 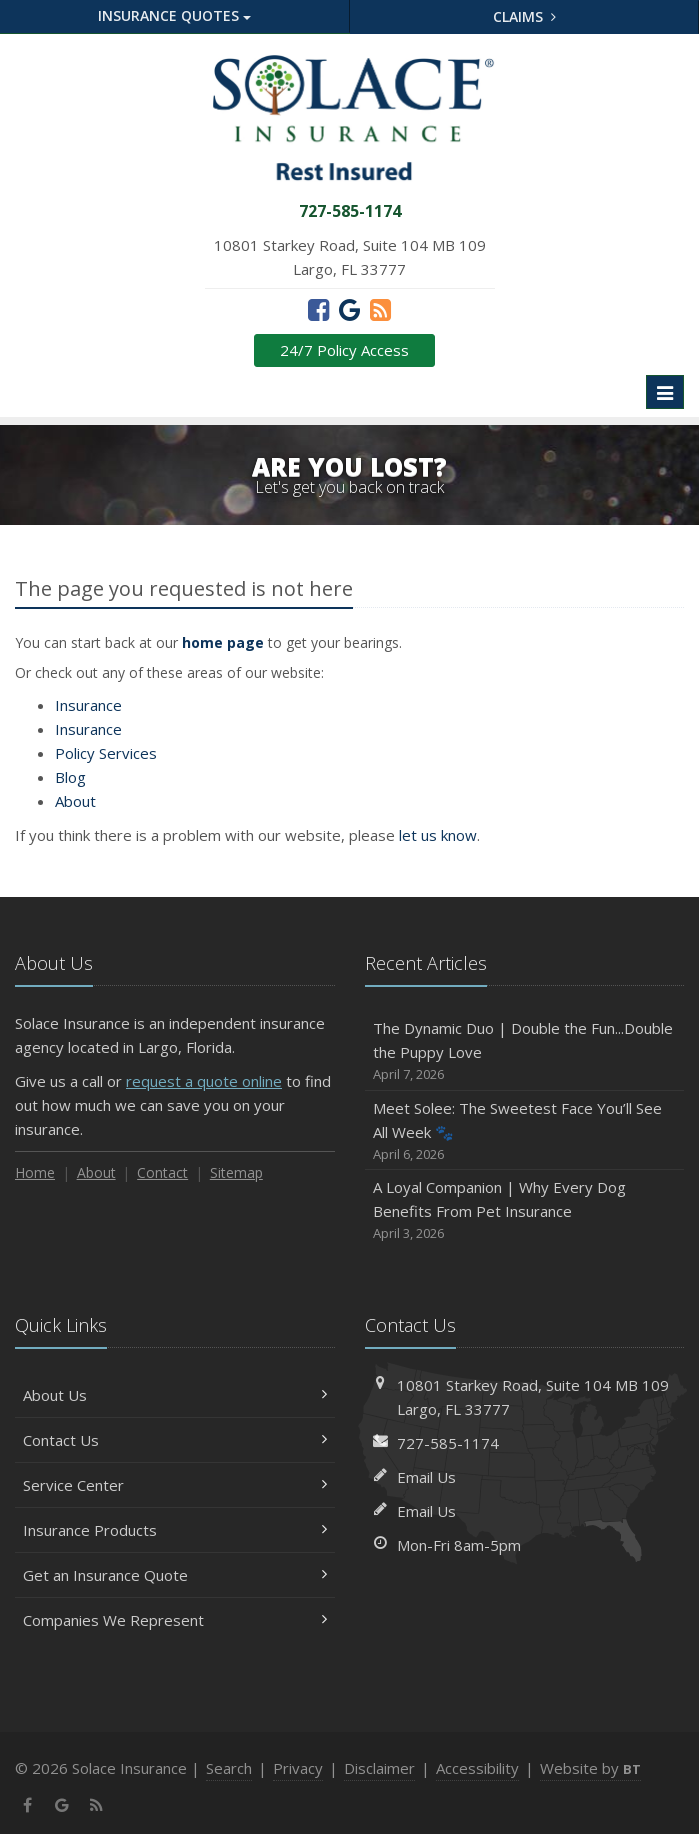 I want to click on let us know, so click(x=438, y=835).